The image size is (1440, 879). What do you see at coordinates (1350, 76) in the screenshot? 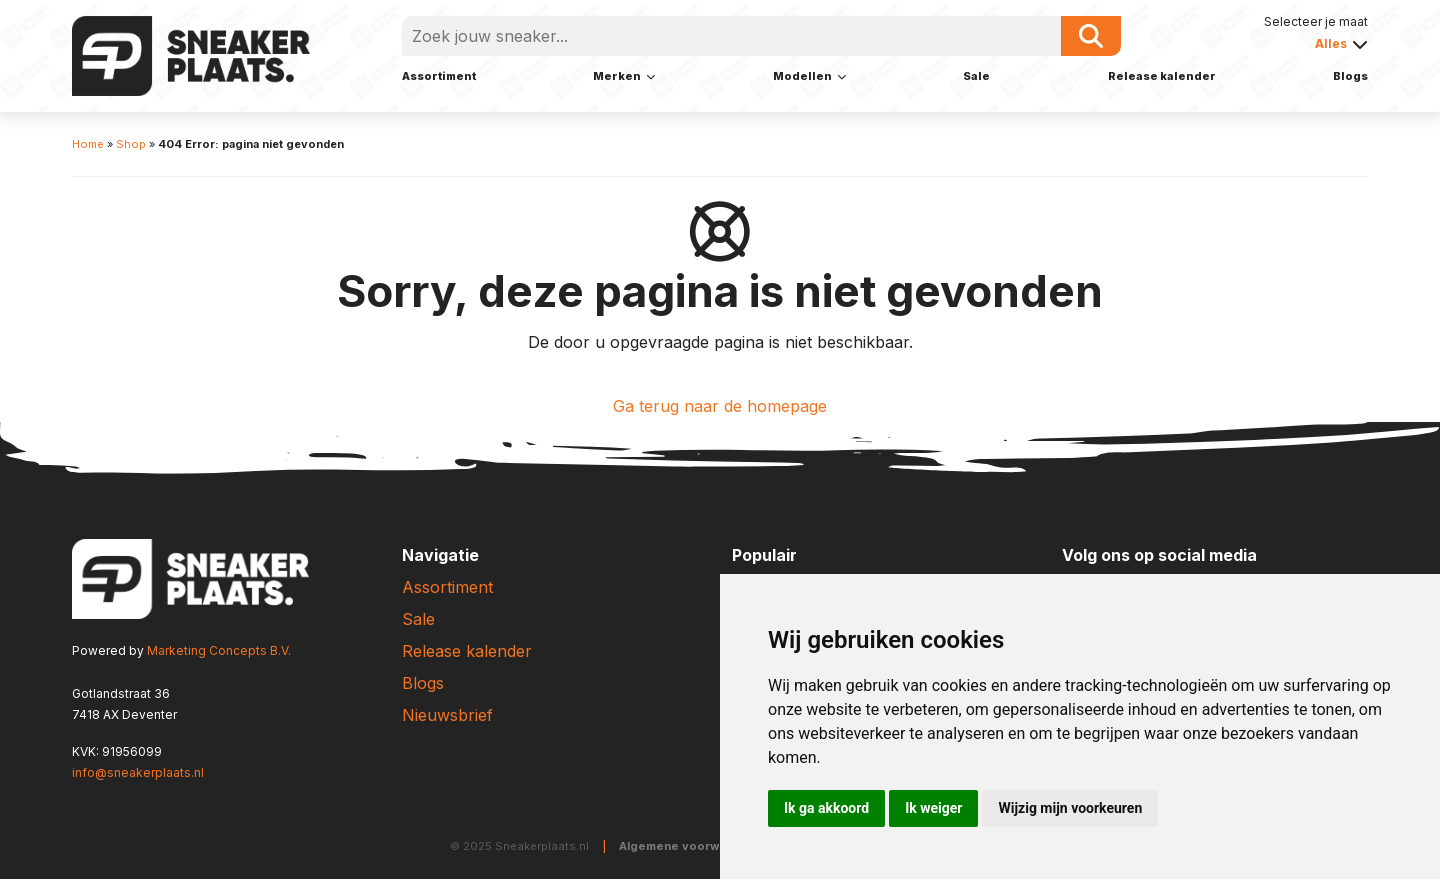
I see `Blogs` at bounding box center [1350, 76].